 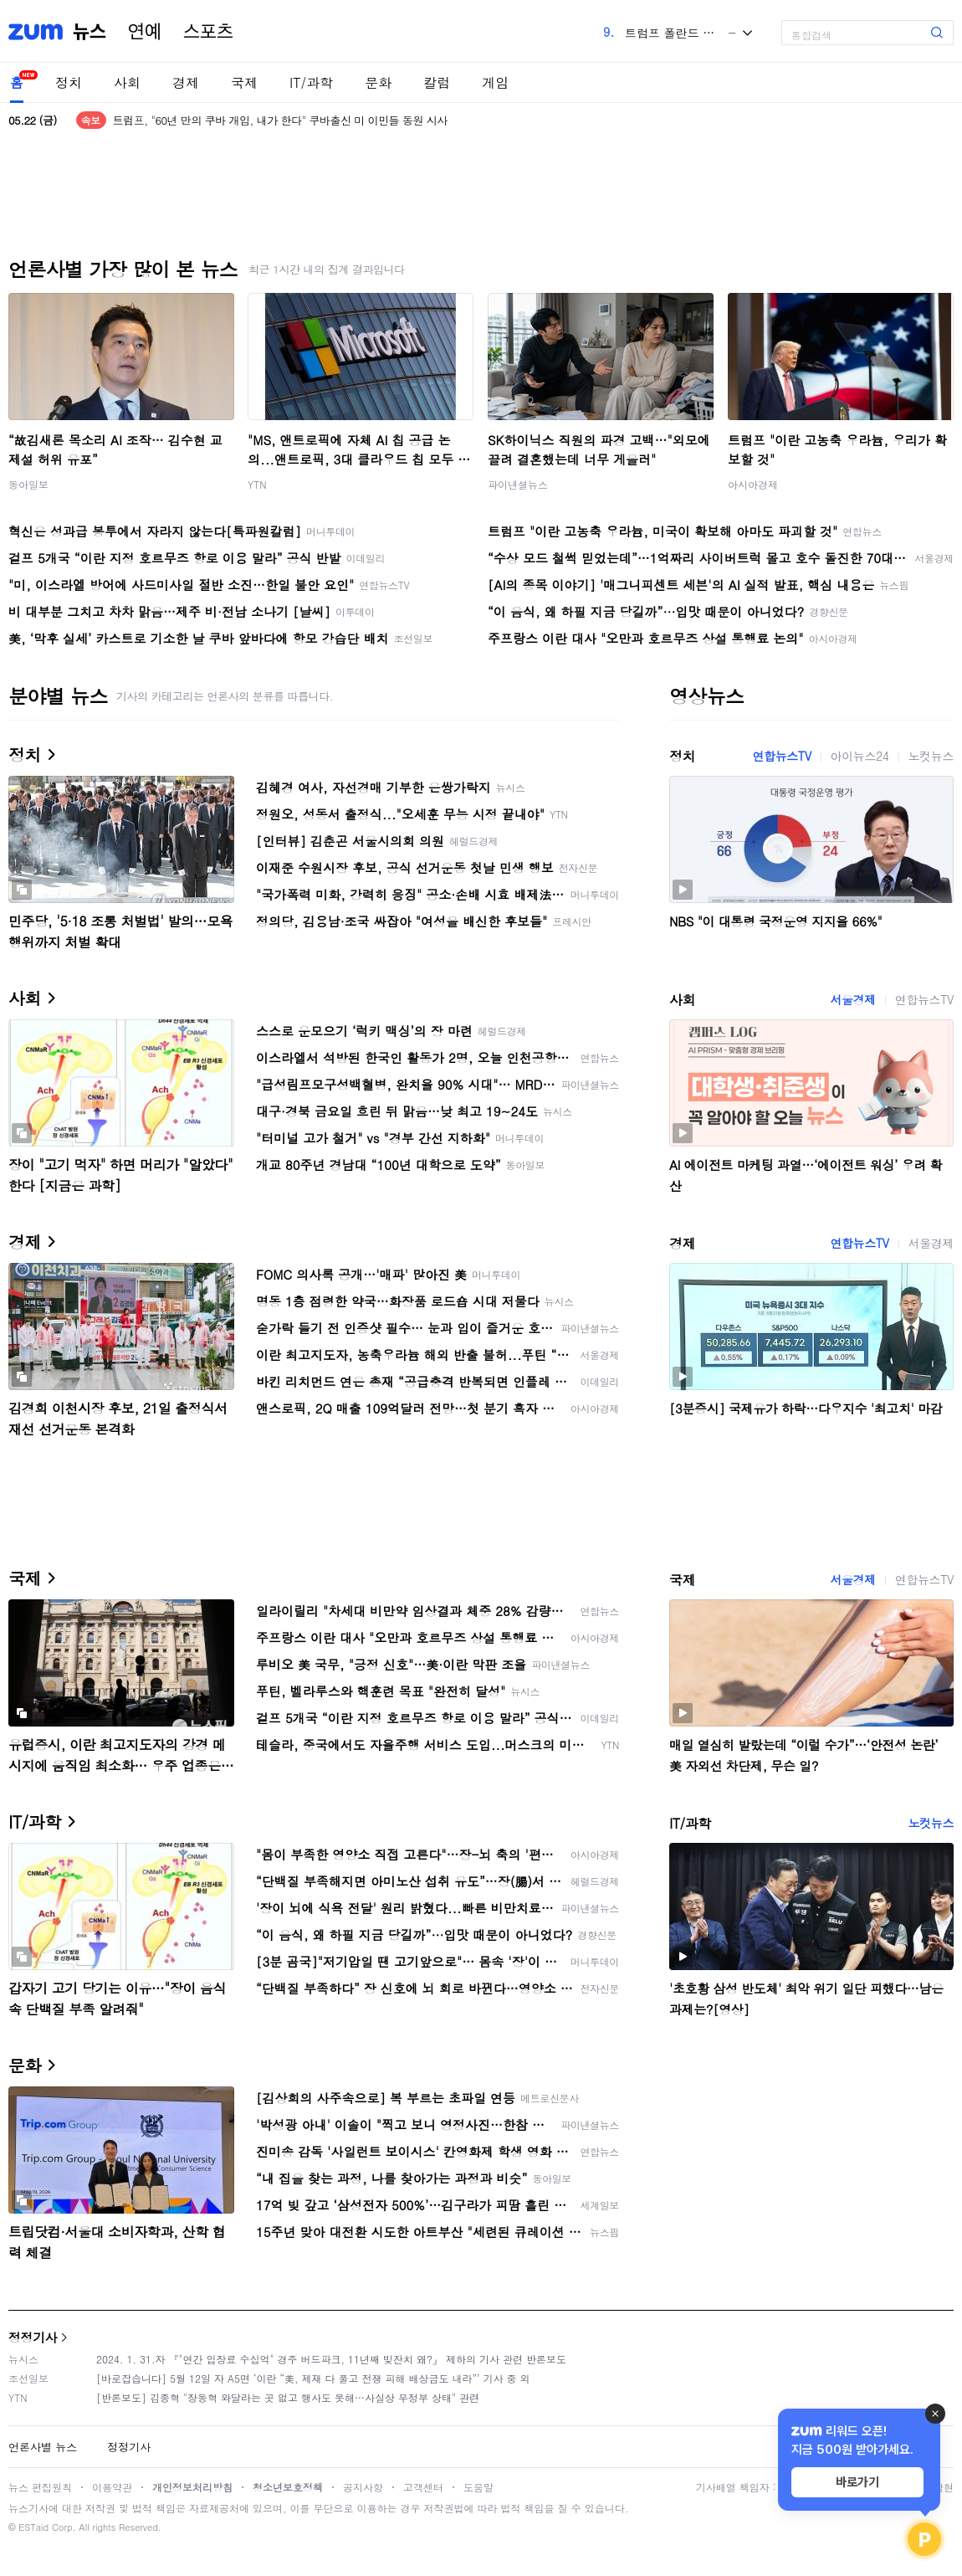 I want to click on 칼럼, so click(x=436, y=82).